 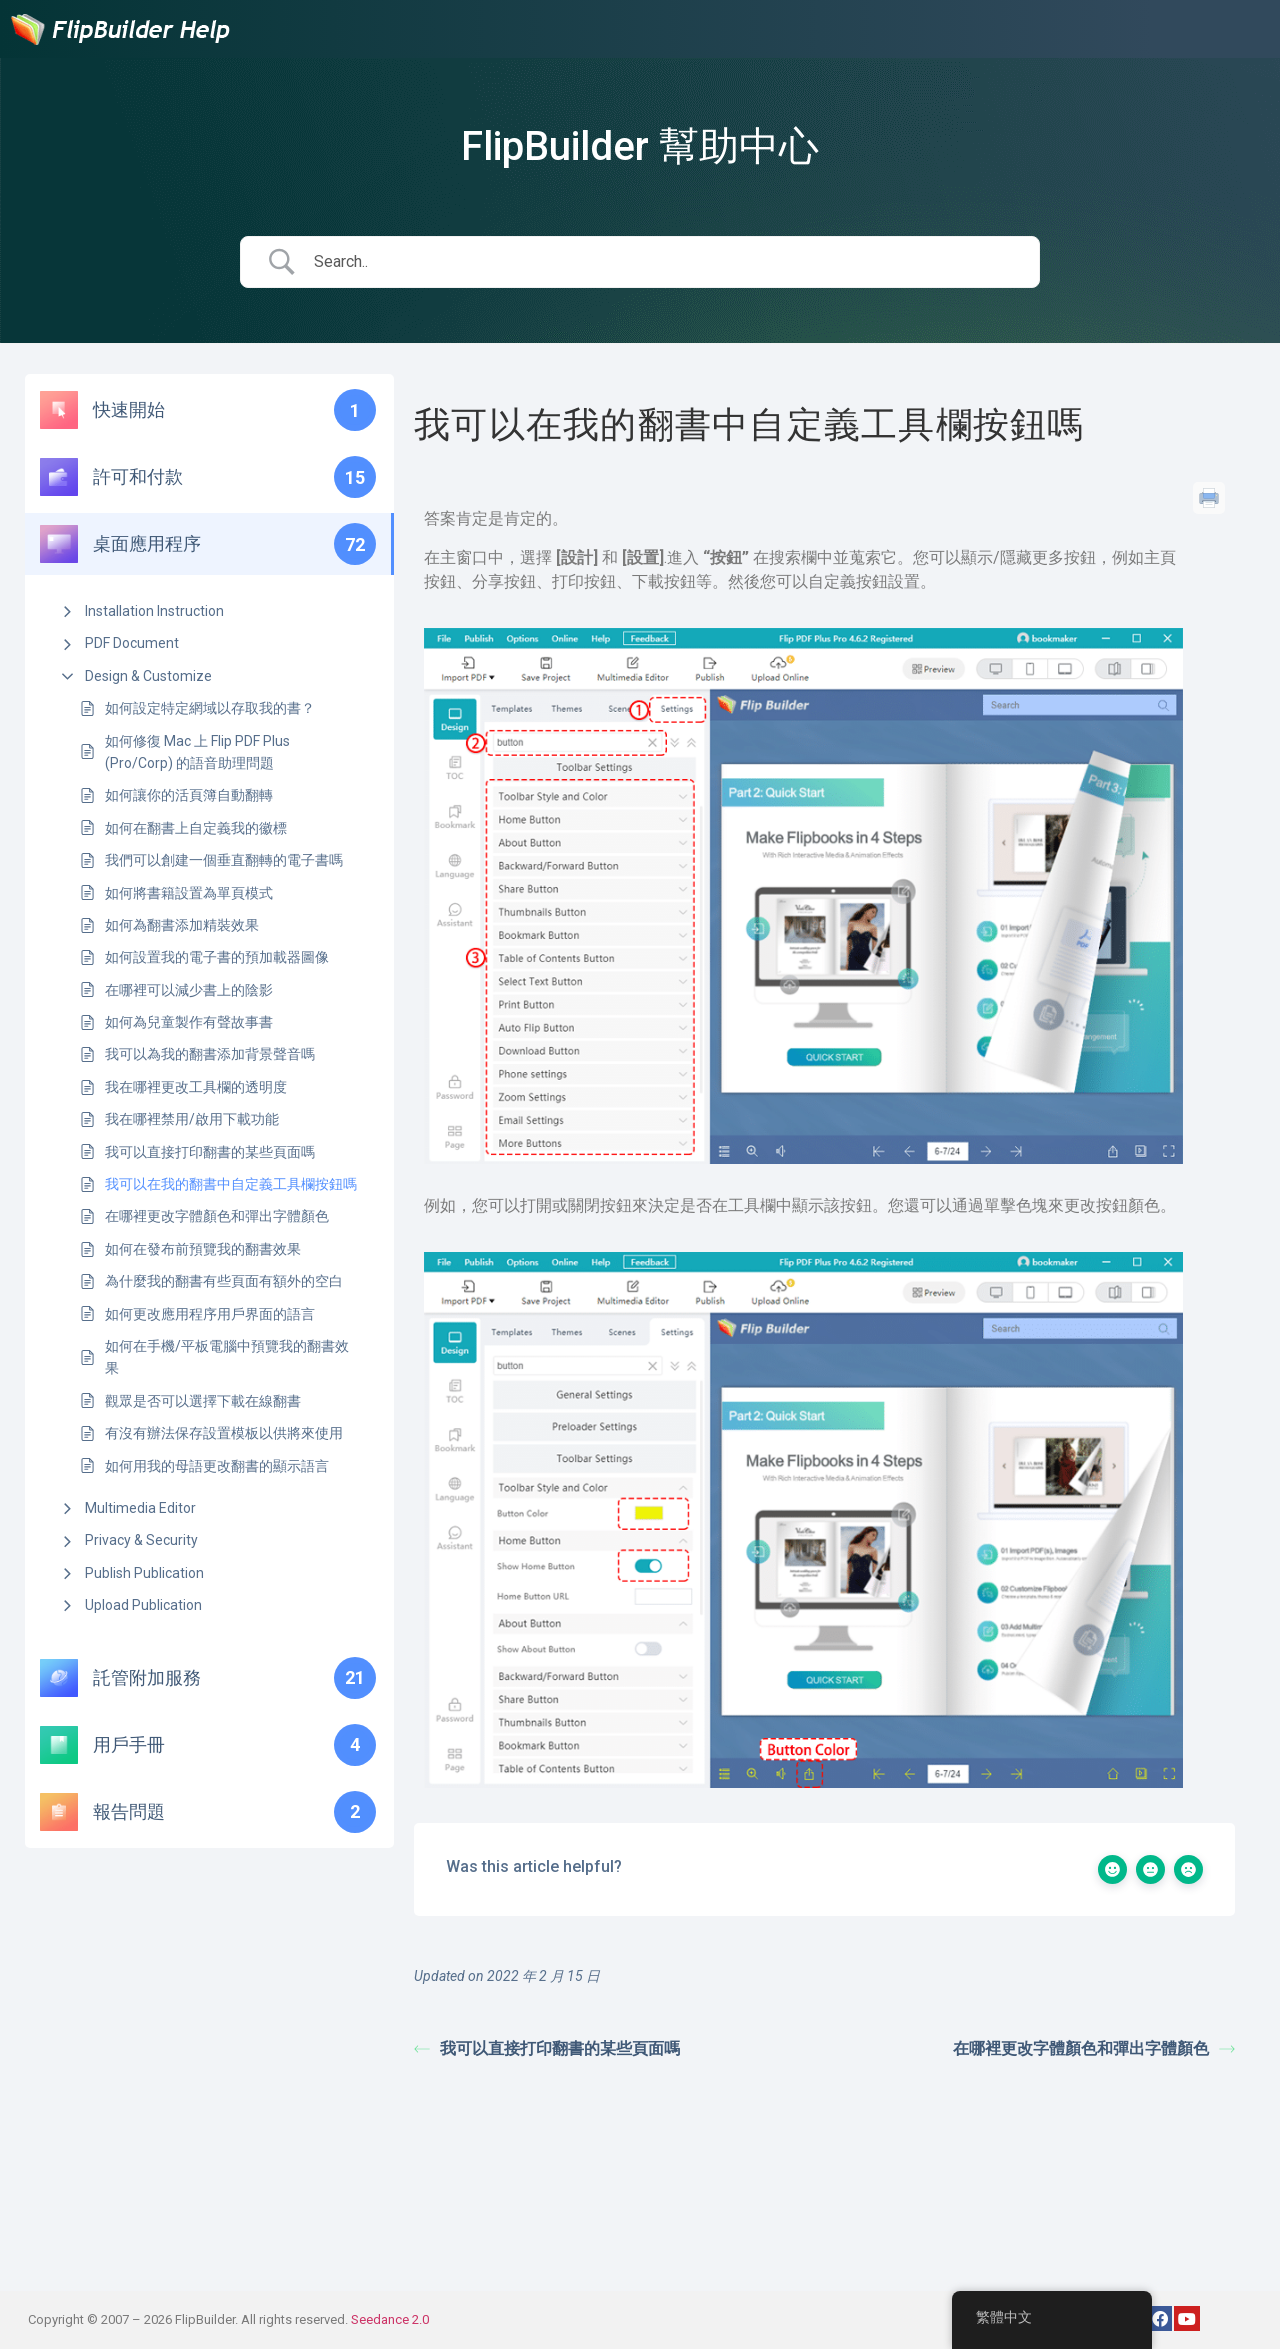 What do you see at coordinates (210, 1054) in the screenshot?
I see `我可以為我的翻書添加背景聲音嗎` at bounding box center [210, 1054].